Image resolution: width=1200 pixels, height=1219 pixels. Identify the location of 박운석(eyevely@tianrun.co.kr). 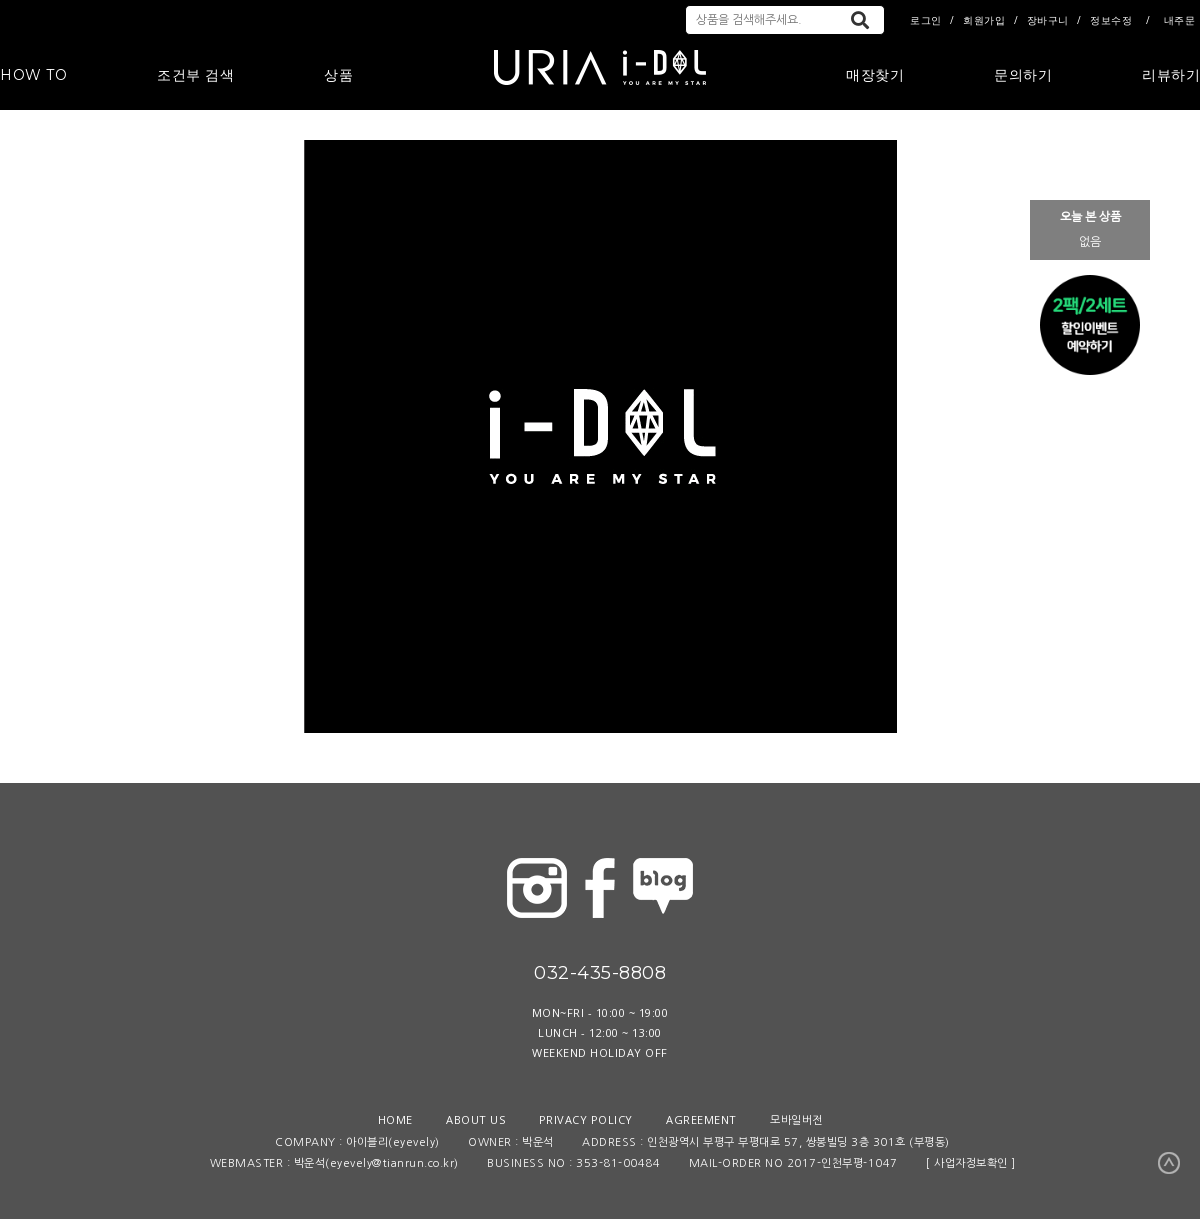
(376, 1163).